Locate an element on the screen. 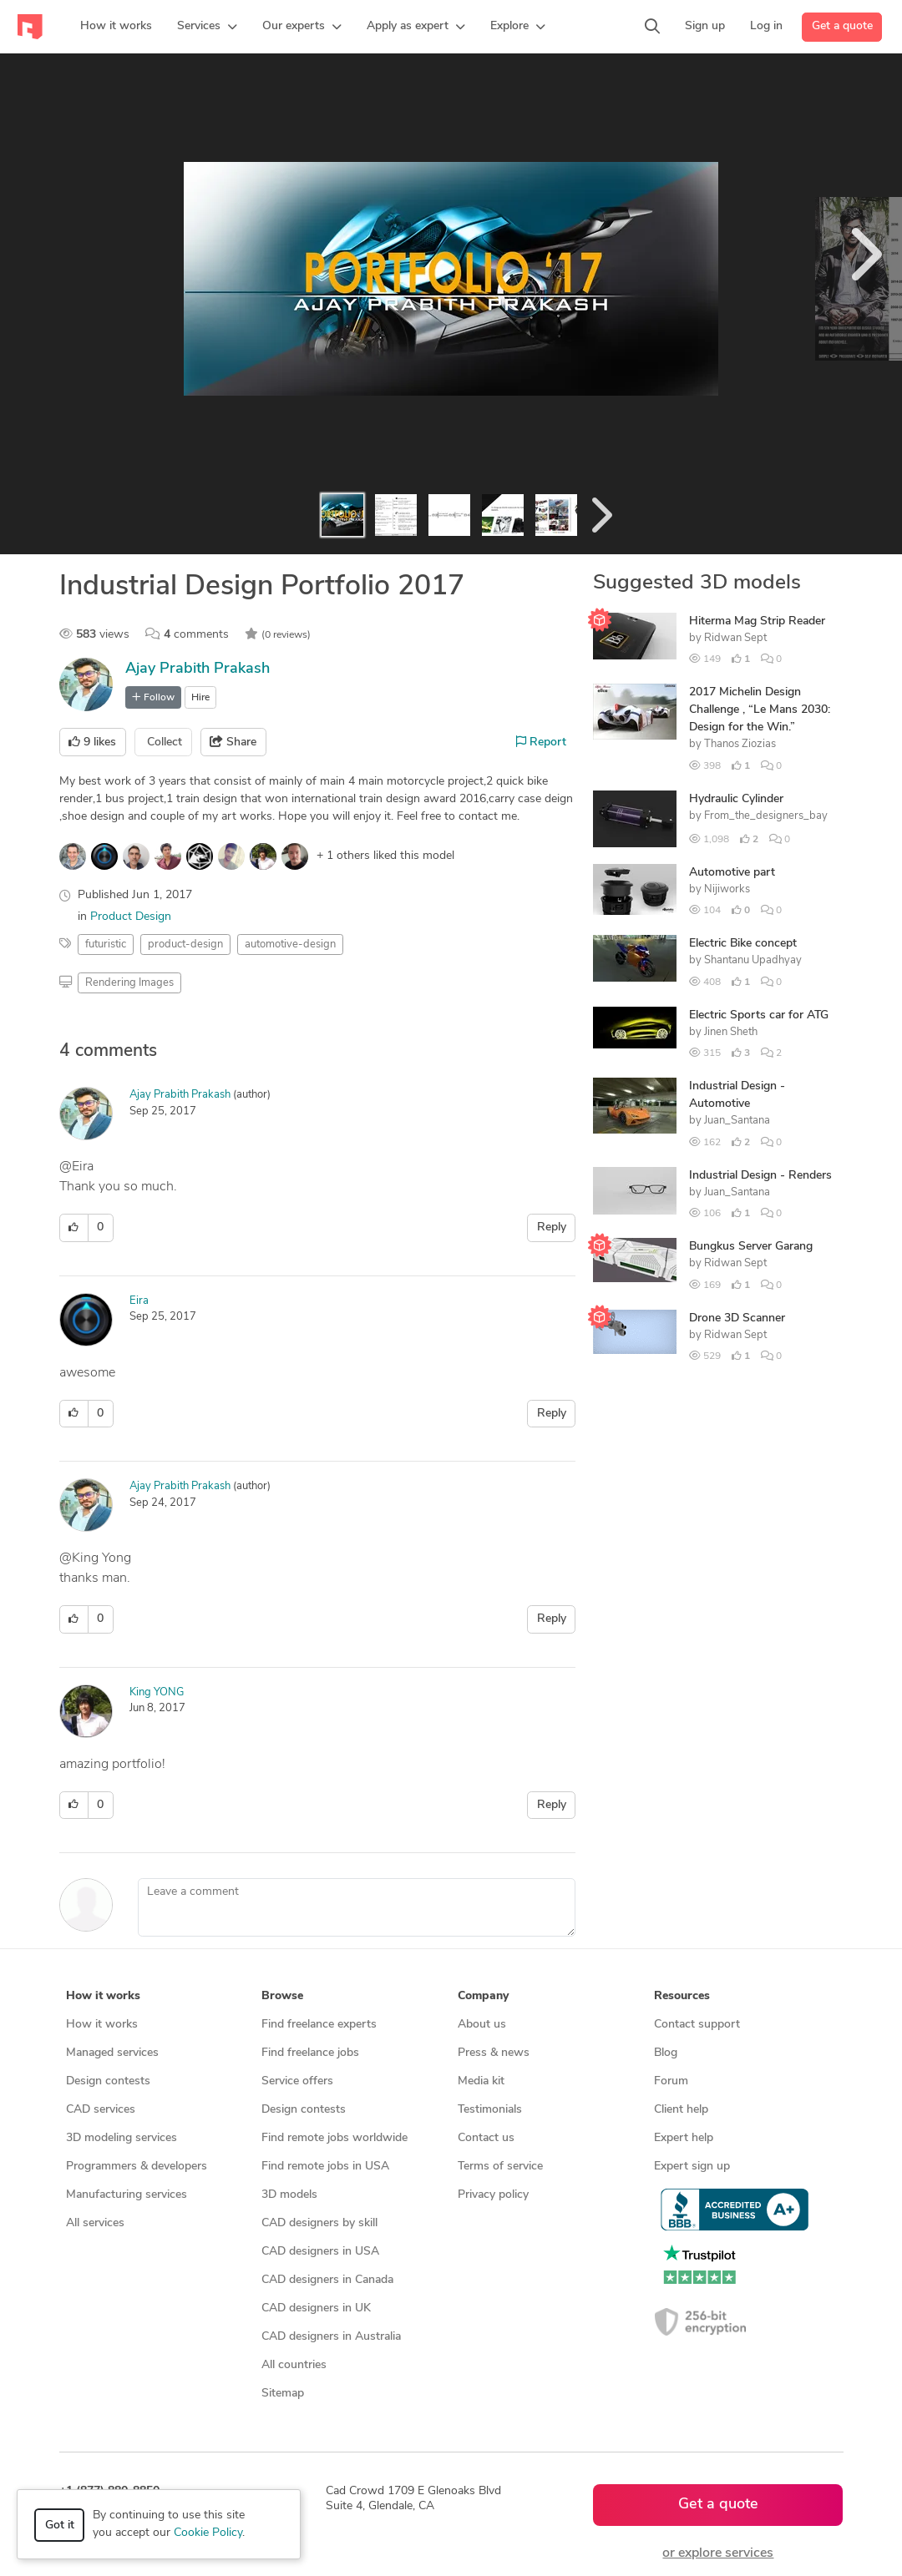 This screenshot has width=902, height=2576. How it works [button] is located at coordinates (103, 1996).